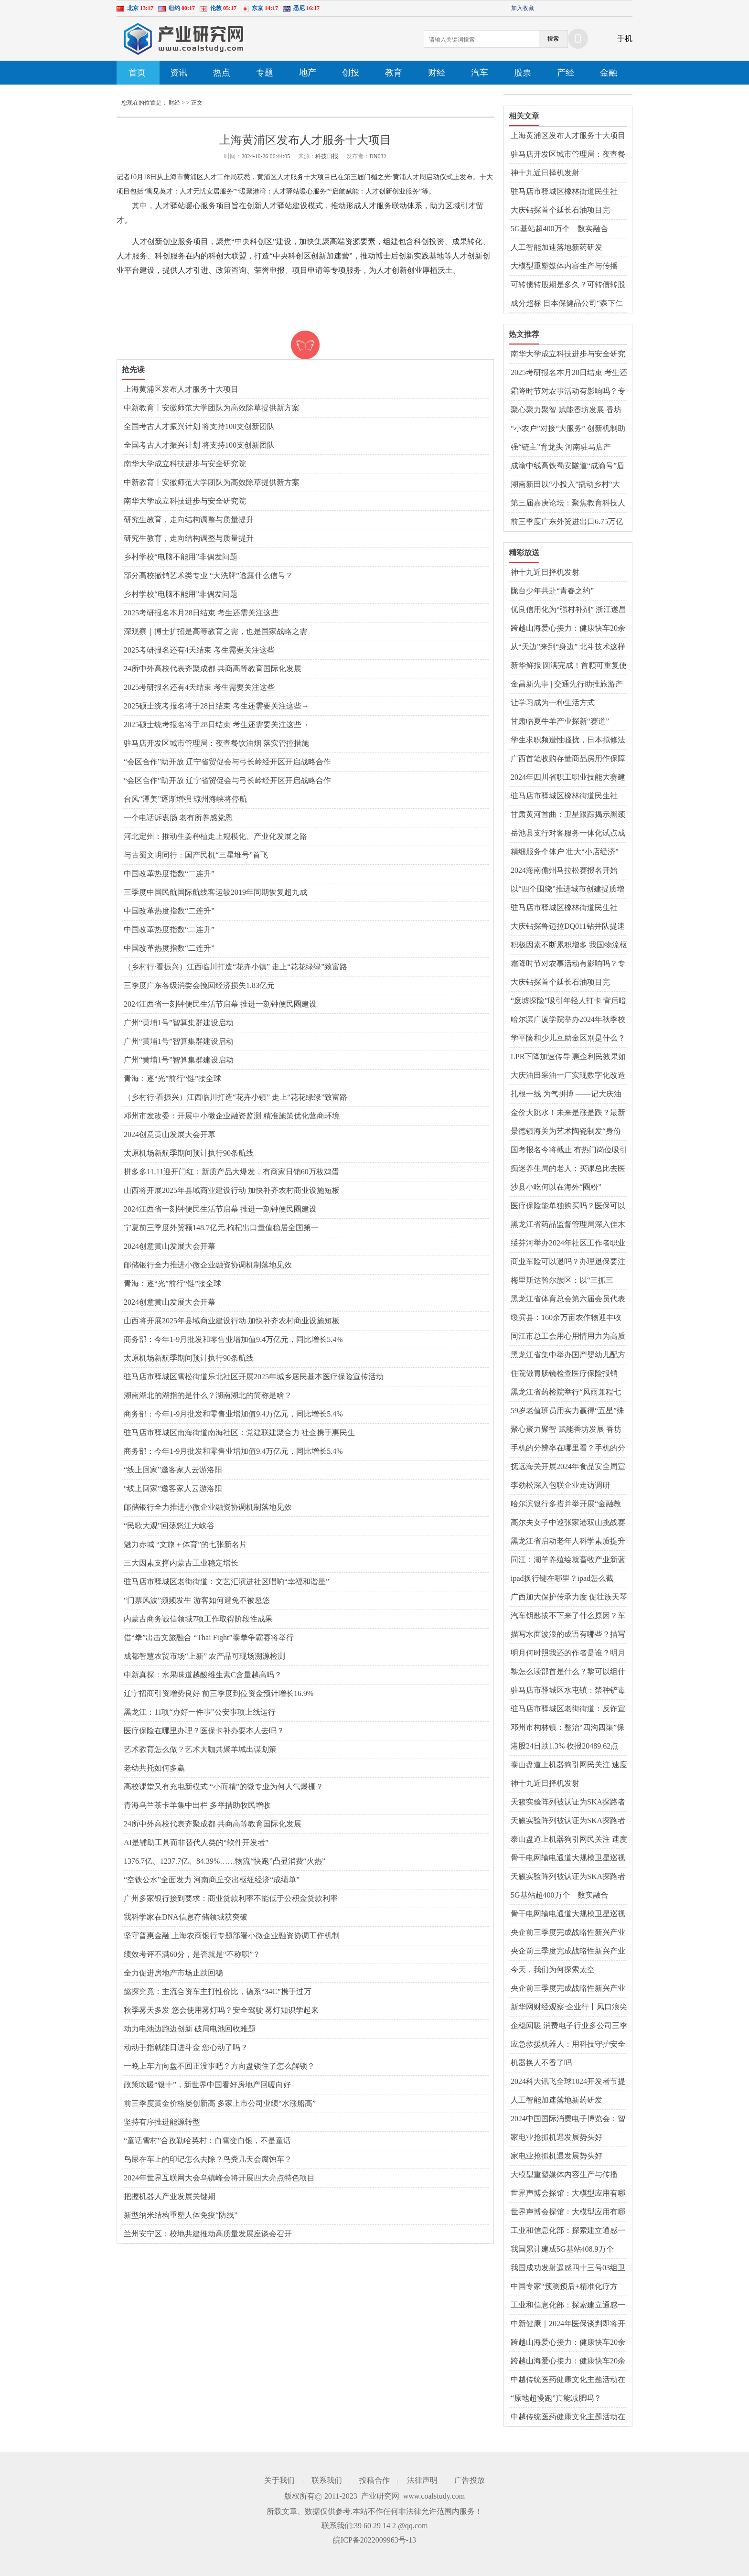  I want to click on 老幼共托如何多赢, so click(154, 1768).